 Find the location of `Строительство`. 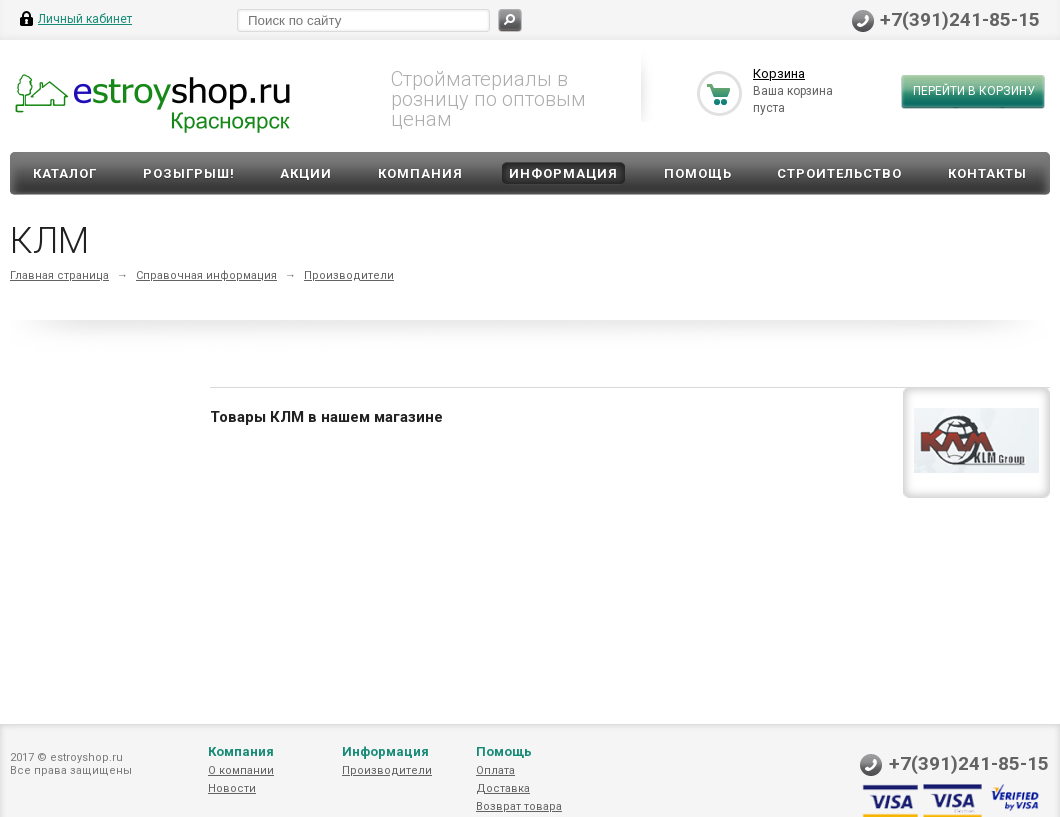

Строительство is located at coordinates (839, 173).